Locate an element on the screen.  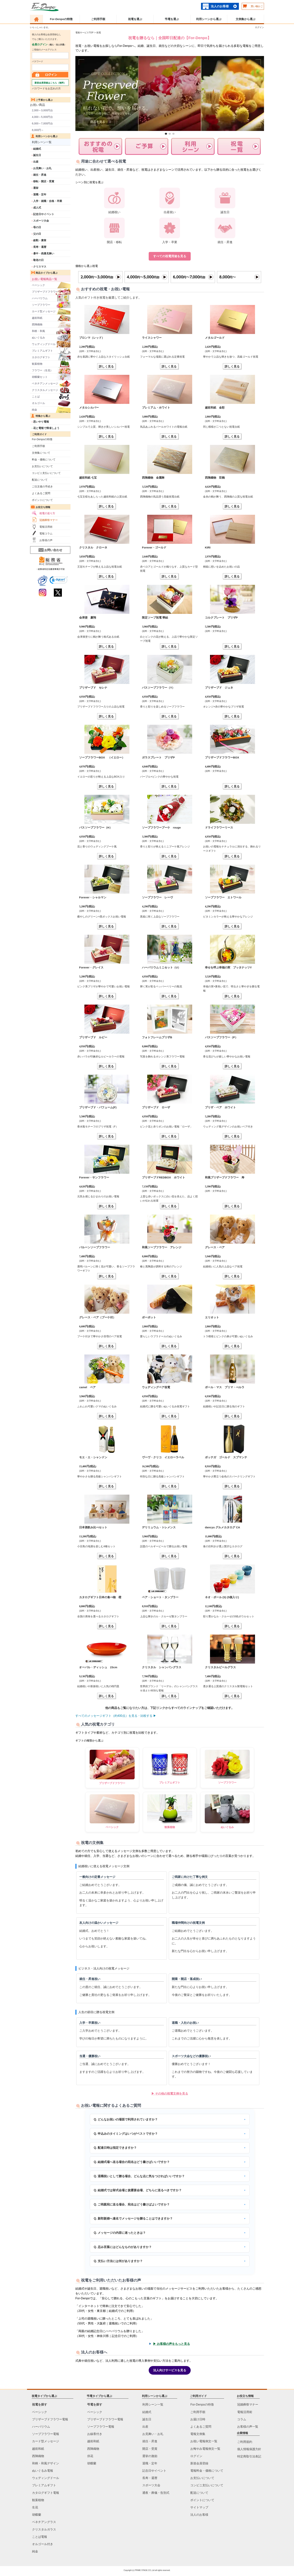
お祝い電報商品一覧 is located at coordinates (44, 279).